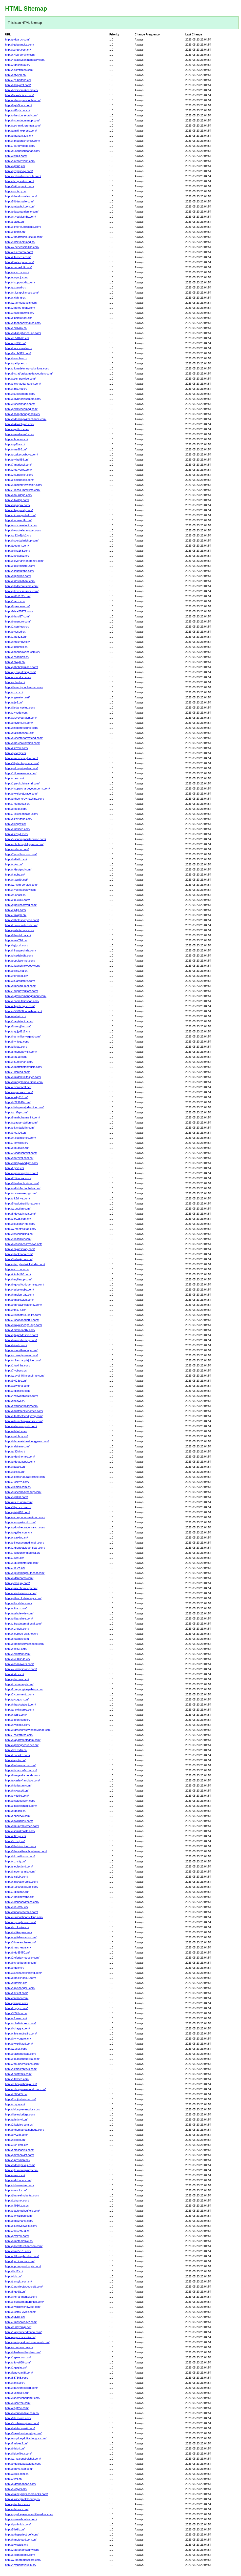 Image resolution: width=241 pixels, height=2576 pixels. I want to click on http://q.aixiangshou.cn/, so click(19, 732).